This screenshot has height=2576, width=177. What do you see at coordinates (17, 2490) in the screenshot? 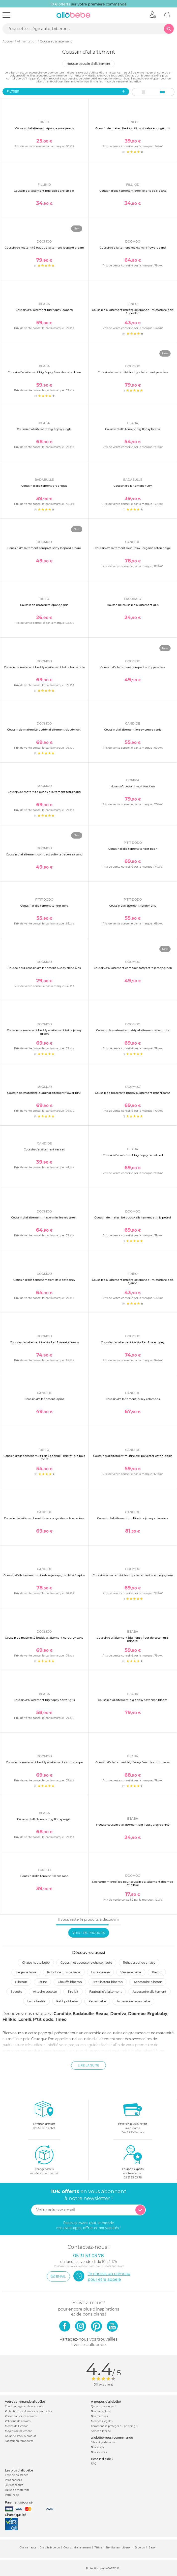
I see `Valise de maternité` at bounding box center [17, 2490].